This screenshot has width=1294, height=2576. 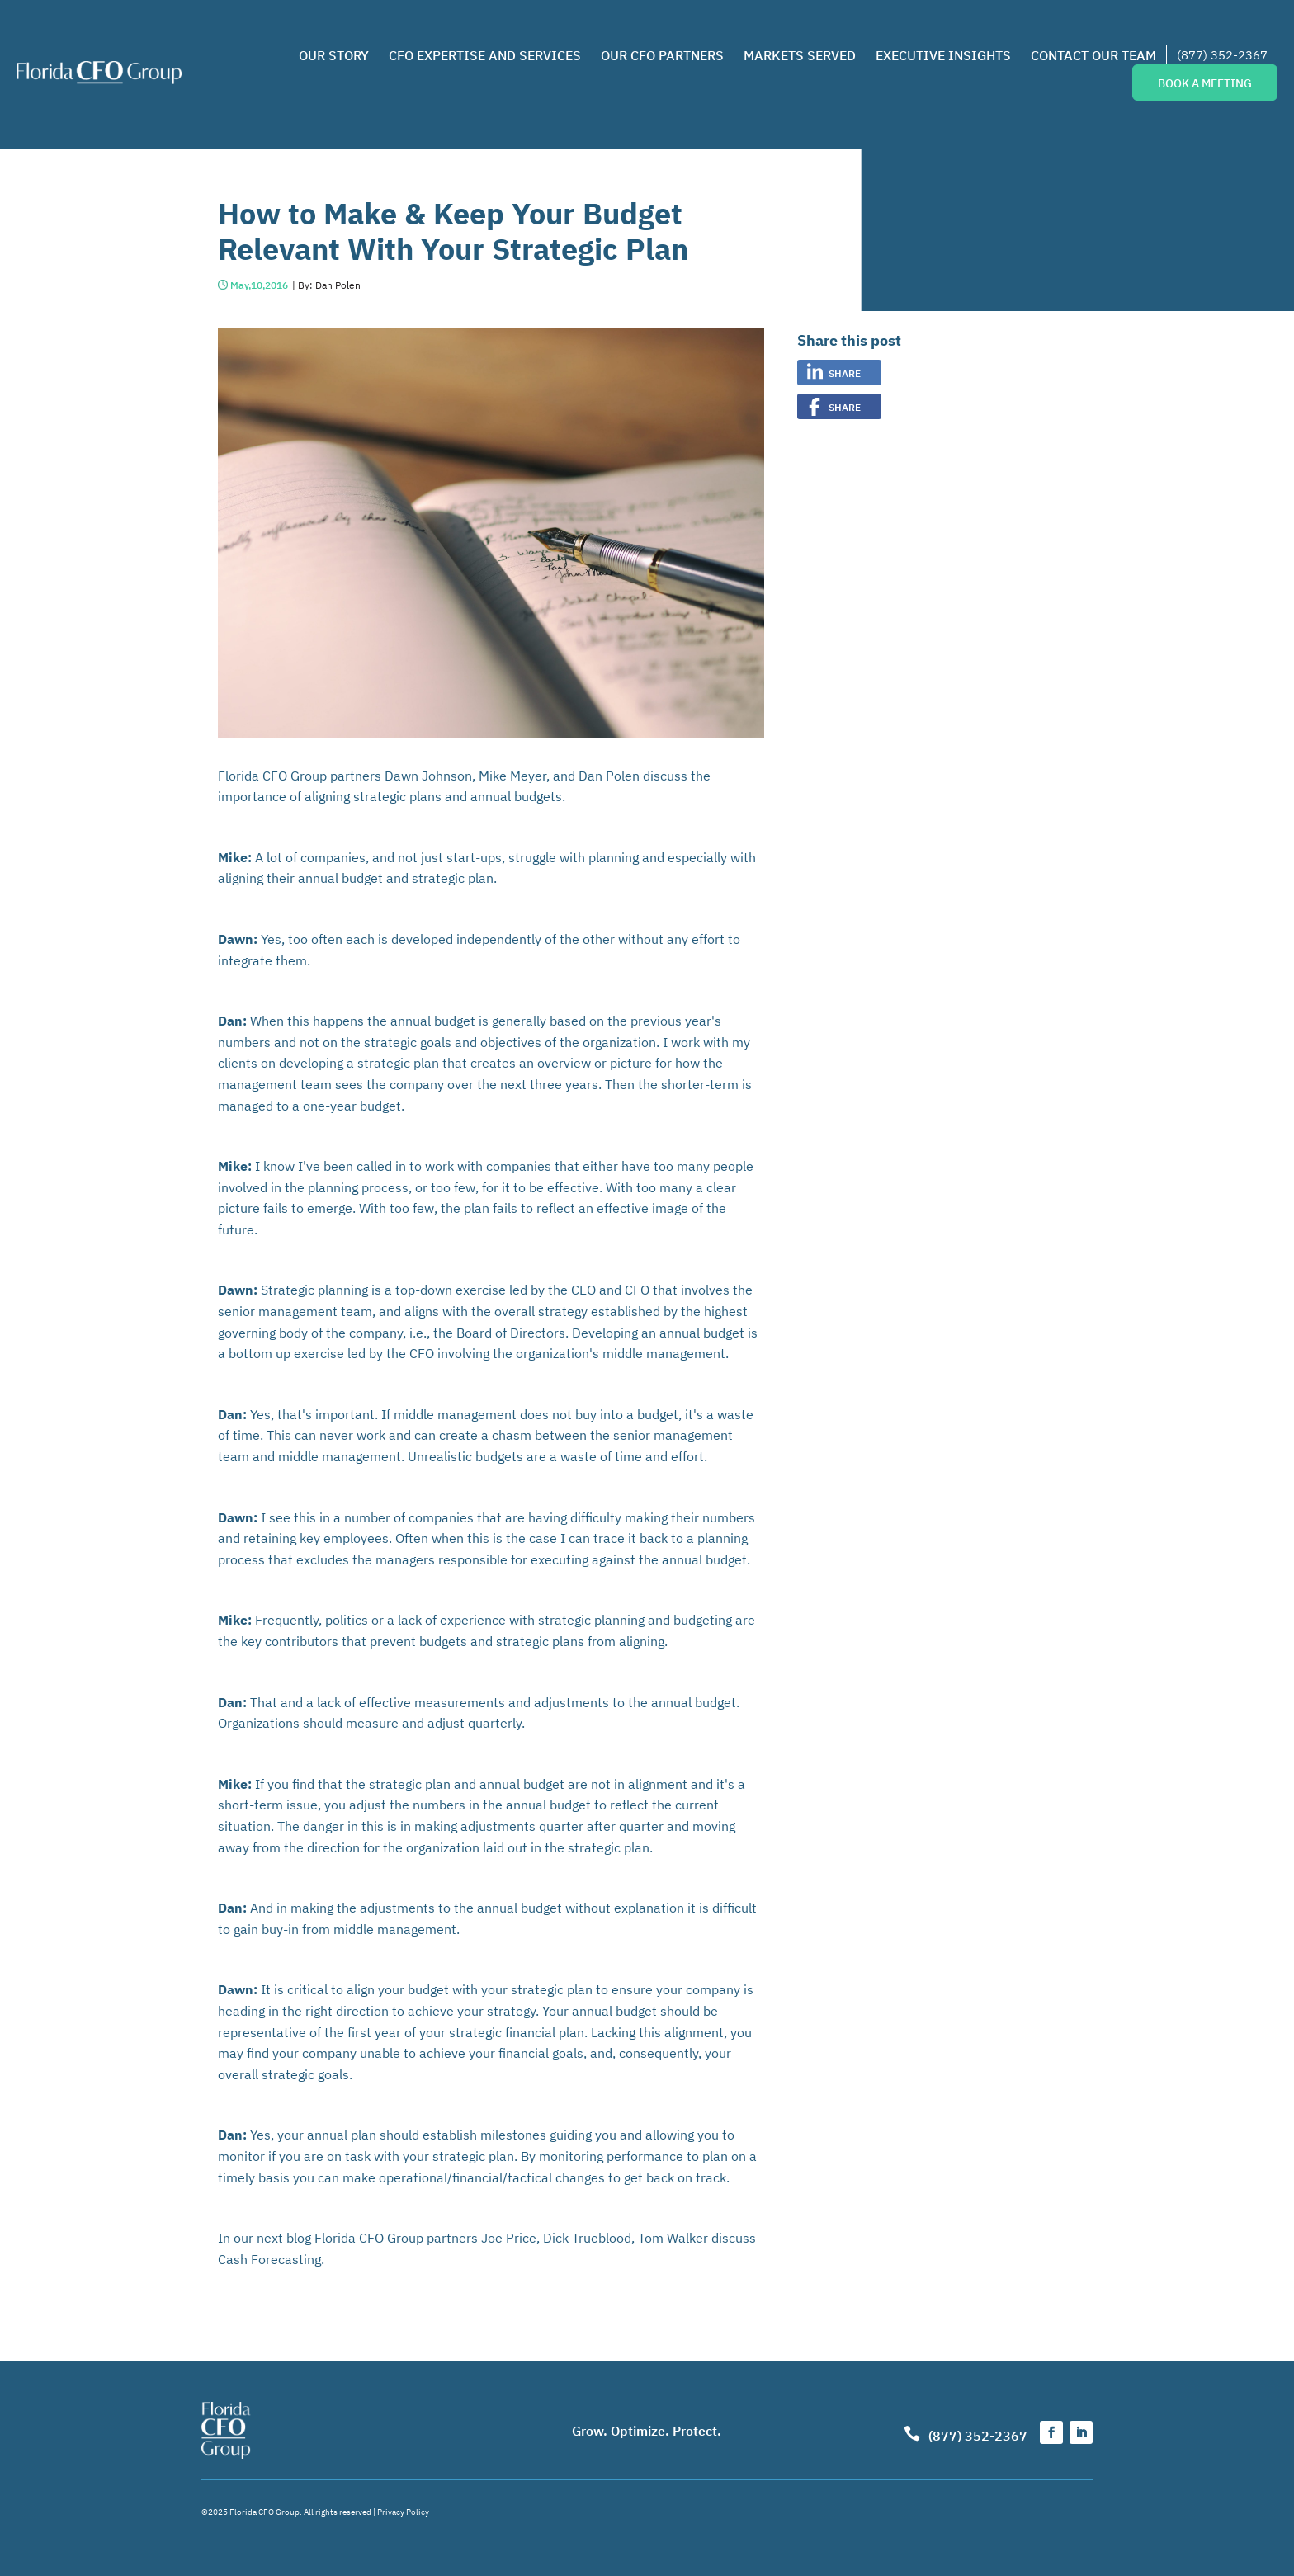 I want to click on Our CFO Partners, so click(x=662, y=54).